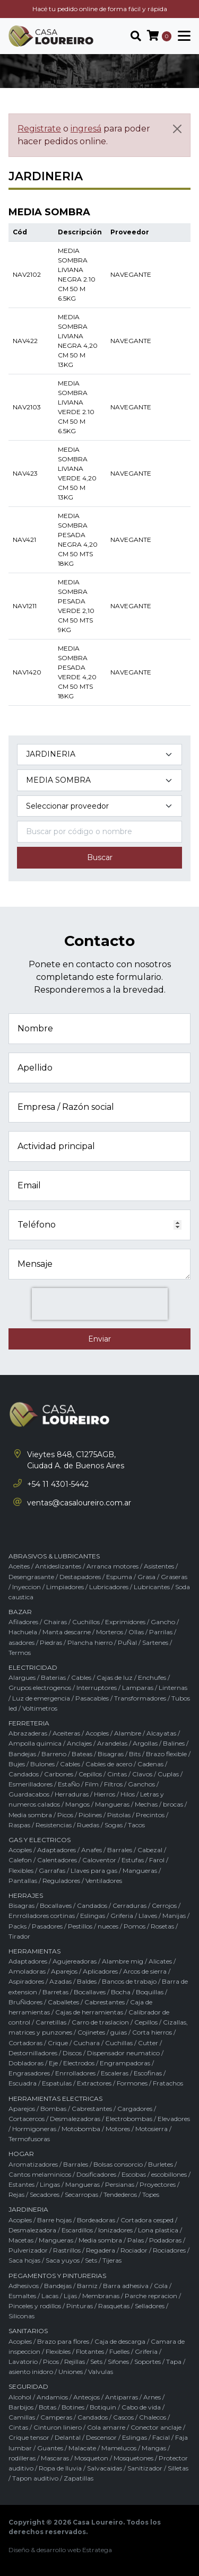 The height and width of the screenshot is (2576, 199). I want to click on Saca hojas, so click(24, 2260).